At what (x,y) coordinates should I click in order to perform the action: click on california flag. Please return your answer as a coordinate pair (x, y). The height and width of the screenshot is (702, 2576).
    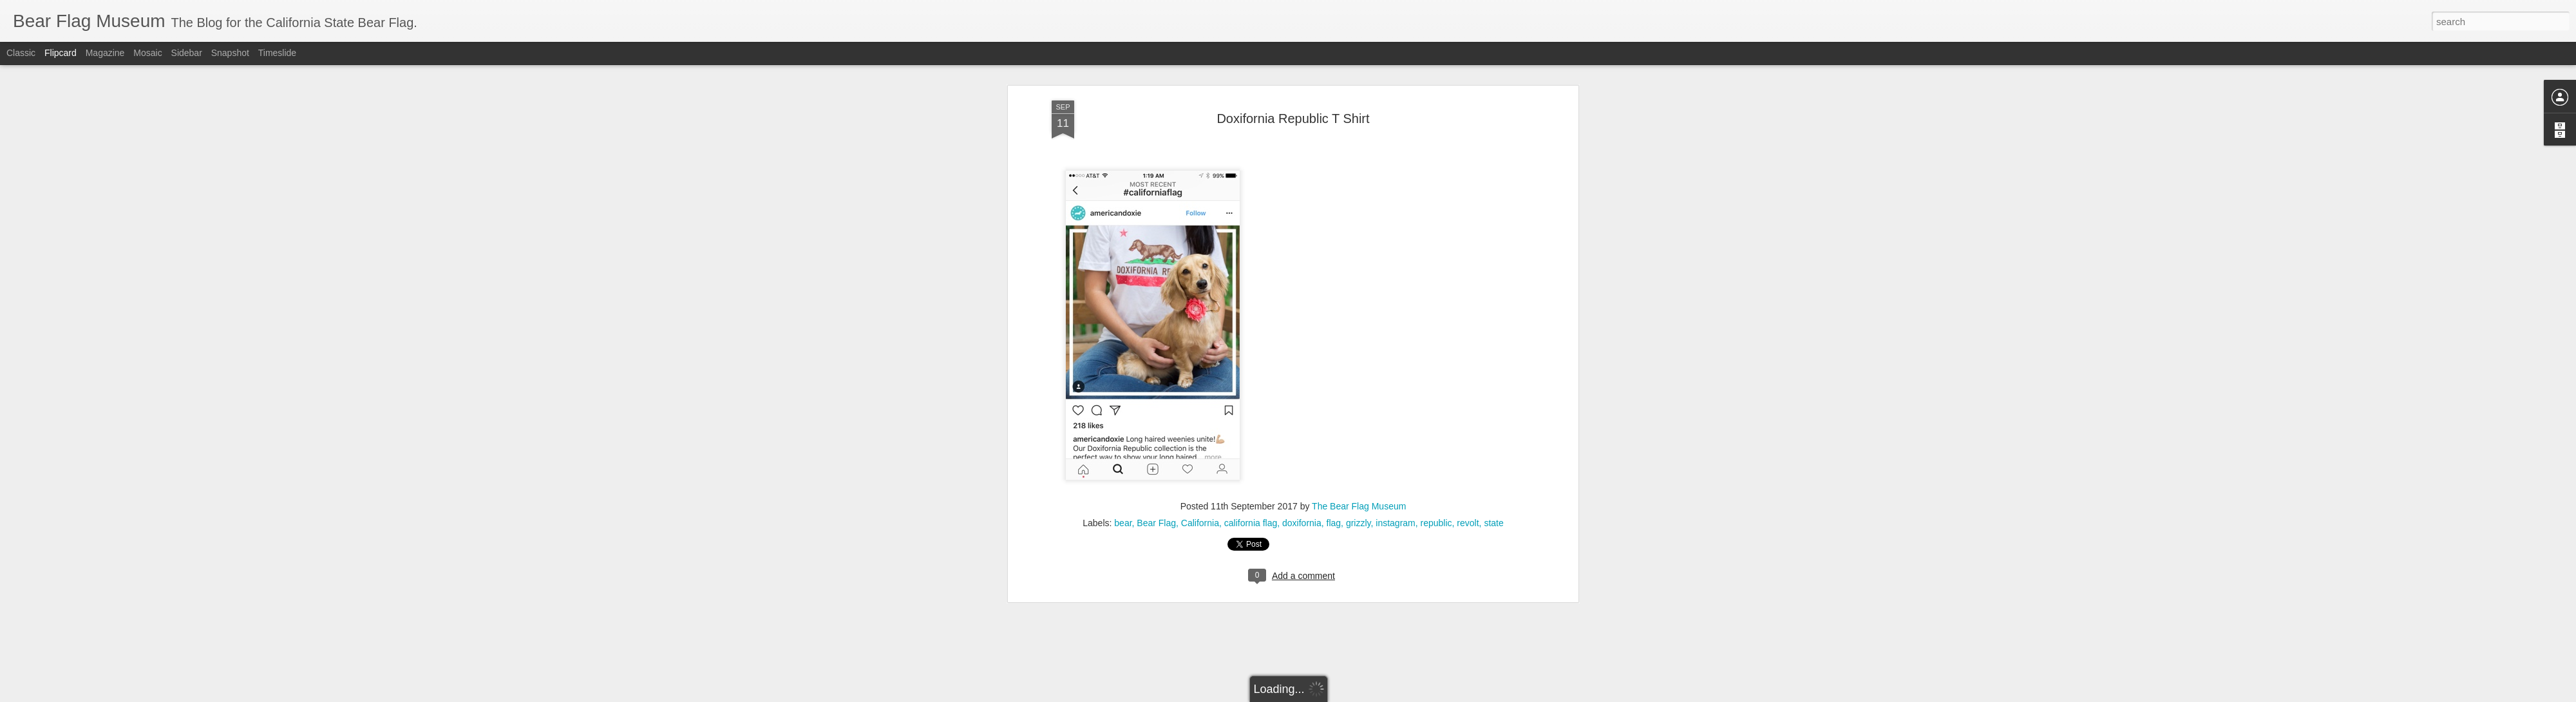
    Looking at the image, I should click on (1251, 312).